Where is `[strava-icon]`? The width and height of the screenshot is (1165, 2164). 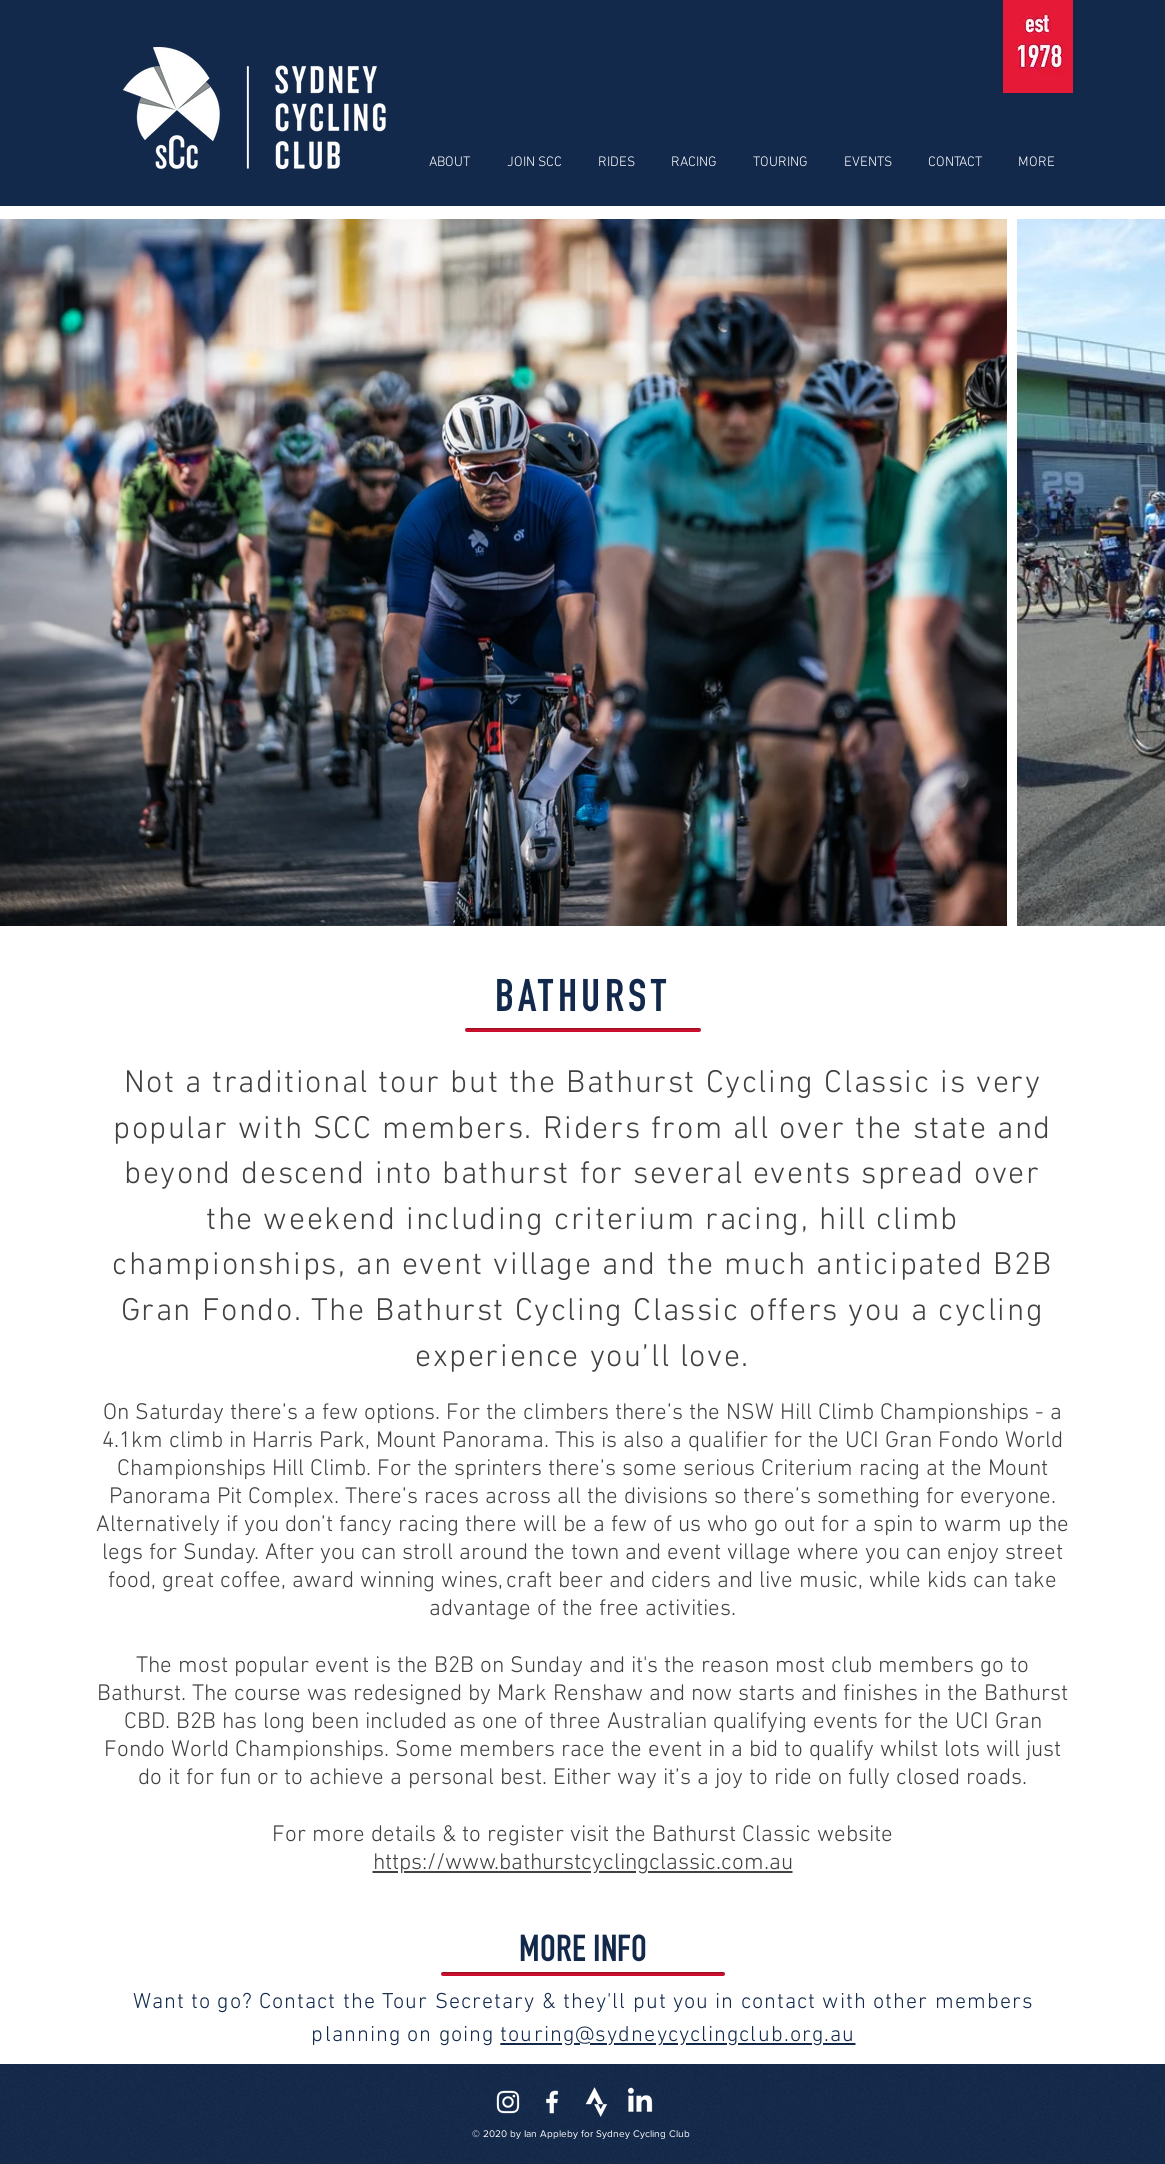 [strava-icon] is located at coordinates (596, 2102).